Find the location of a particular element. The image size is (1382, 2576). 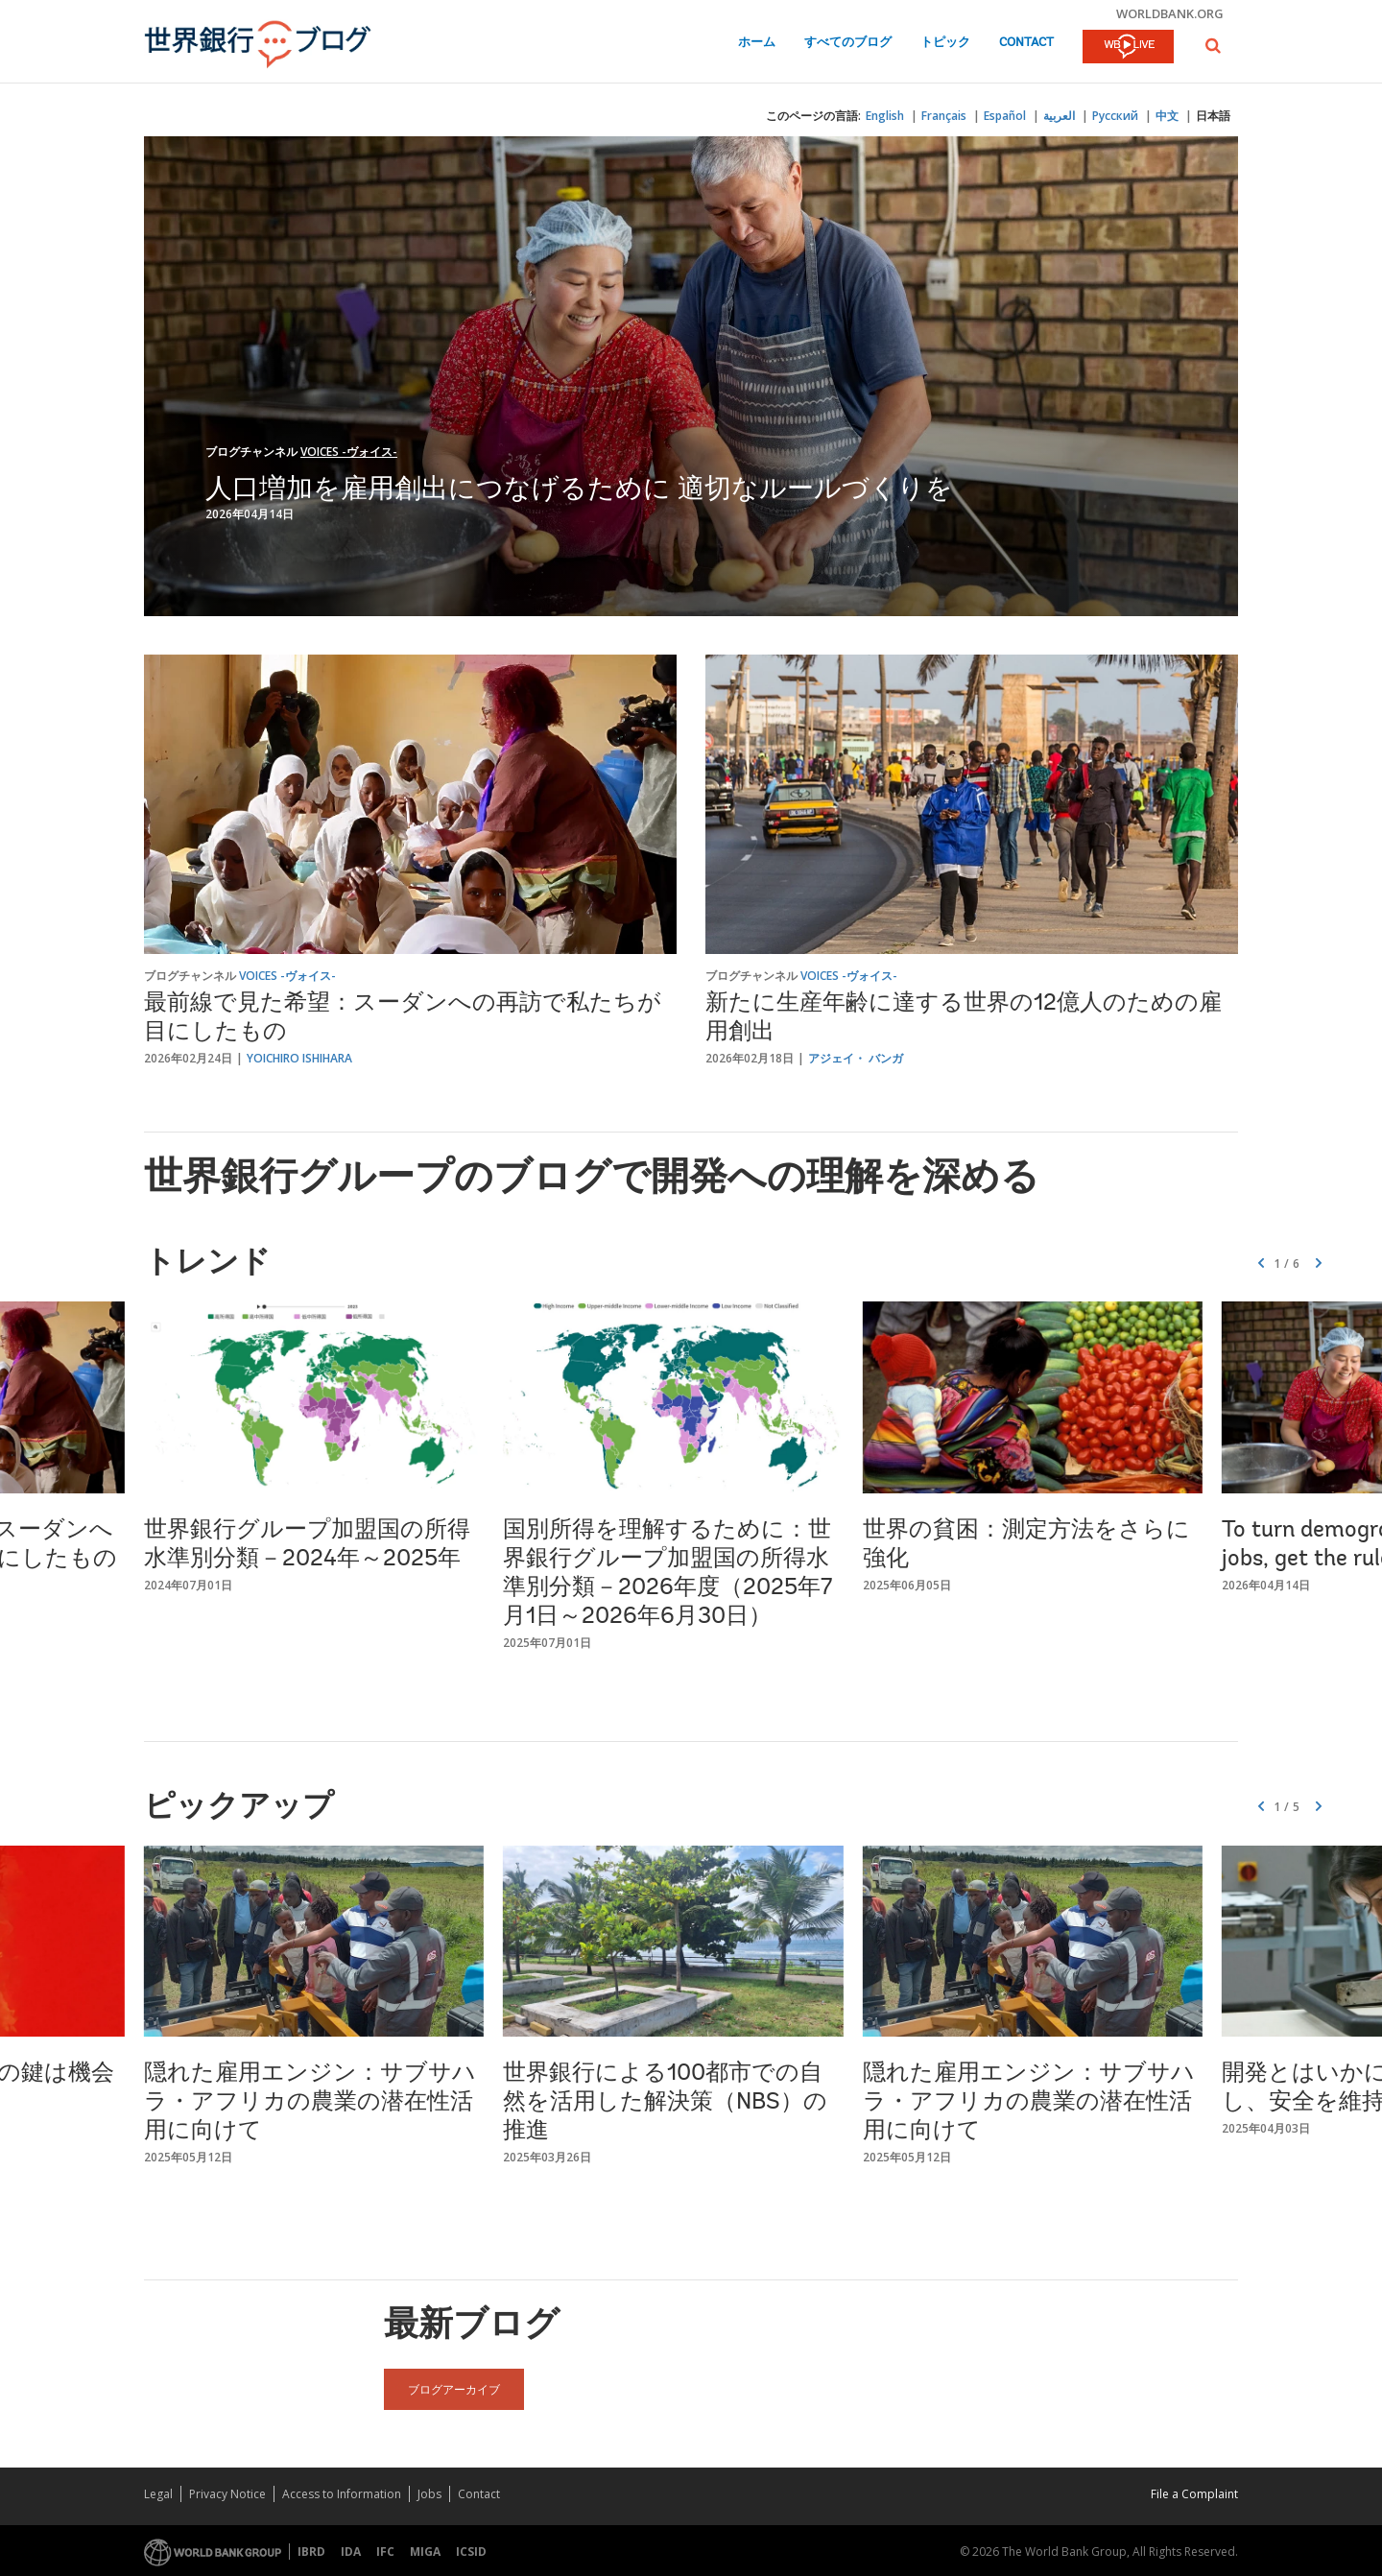

中文 is located at coordinates (1167, 115).